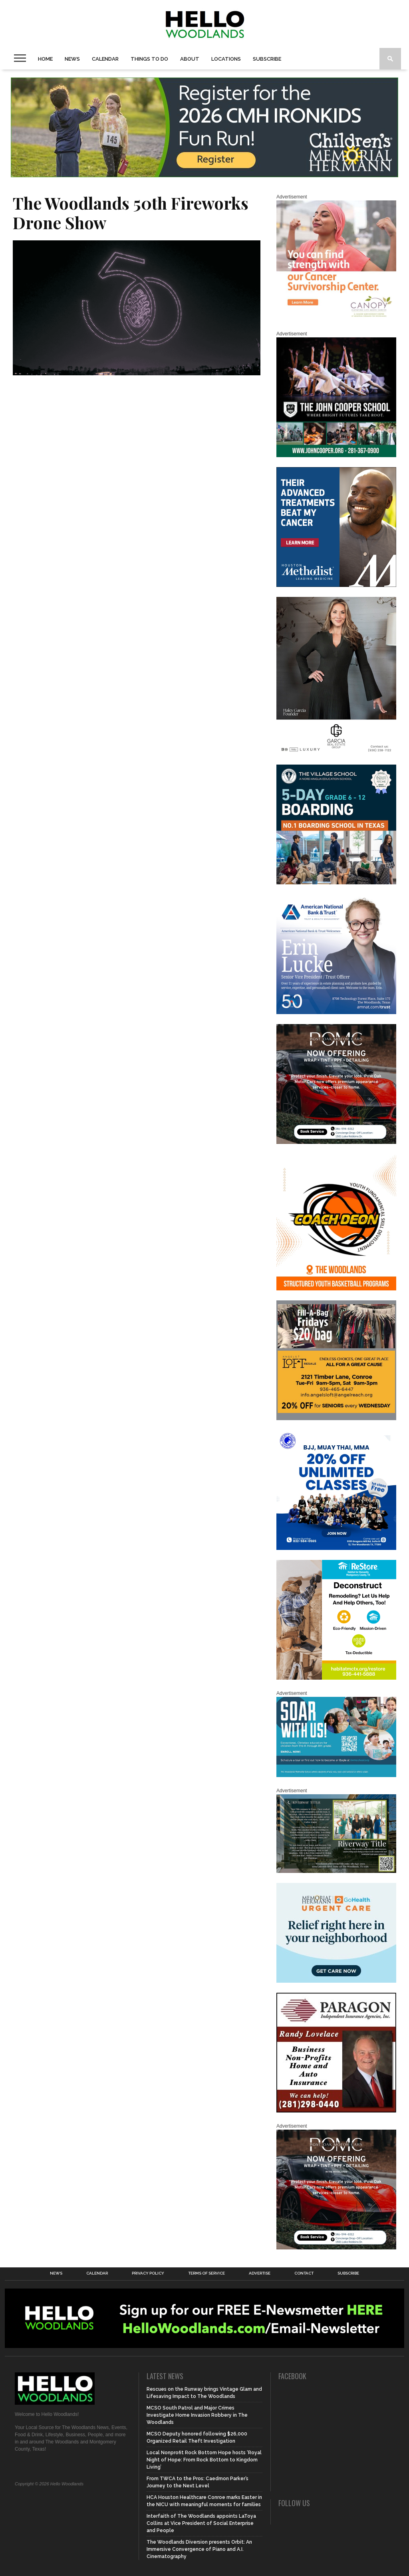 The image size is (409, 2576). What do you see at coordinates (105, 59) in the screenshot?
I see `Calendar` at bounding box center [105, 59].